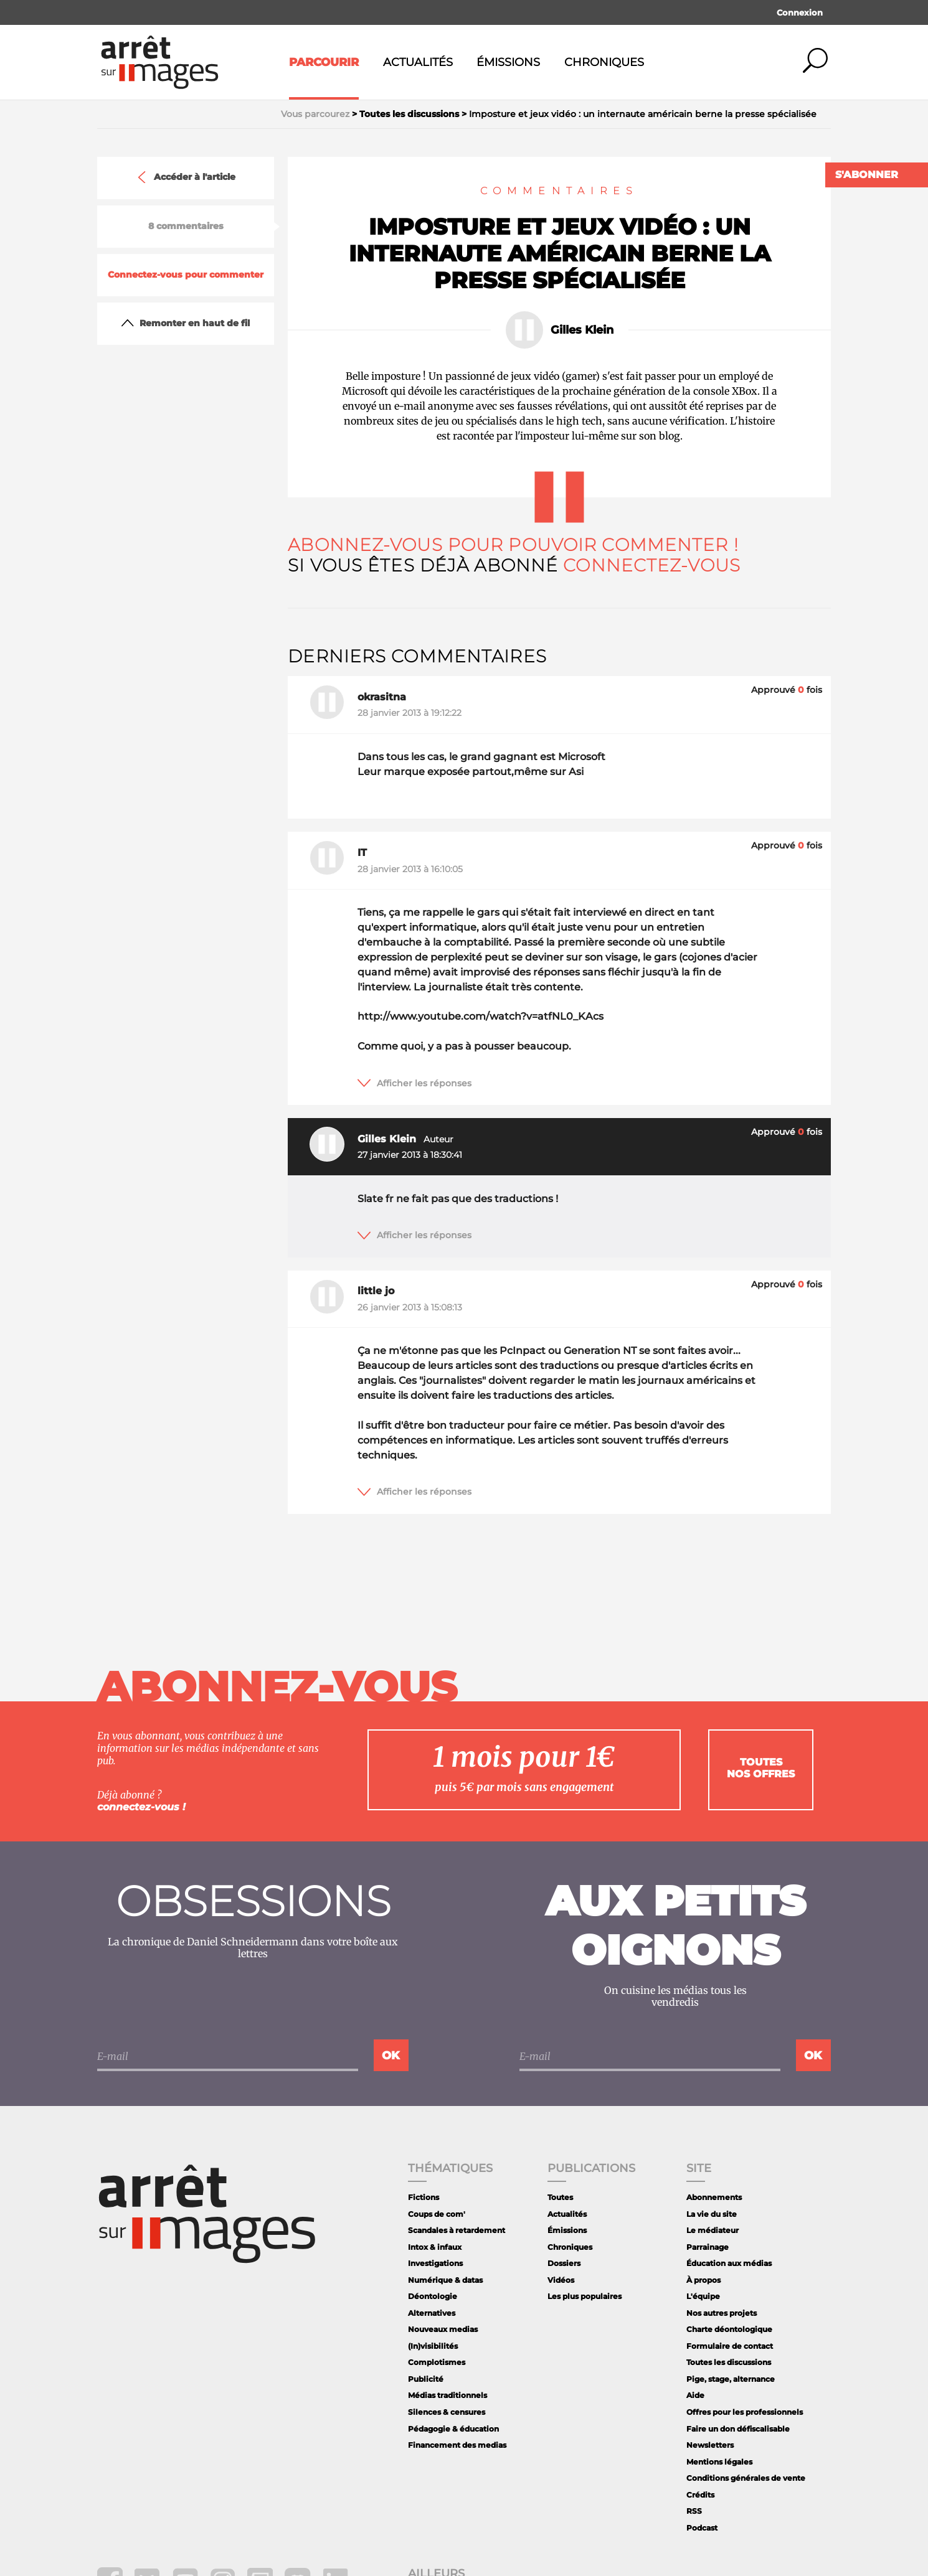 Image resolution: width=928 pixels, height=2576 pixels. Describe the element at coordinates (712, 2230) in the screenshot. I see `Le médiateur` at that location.